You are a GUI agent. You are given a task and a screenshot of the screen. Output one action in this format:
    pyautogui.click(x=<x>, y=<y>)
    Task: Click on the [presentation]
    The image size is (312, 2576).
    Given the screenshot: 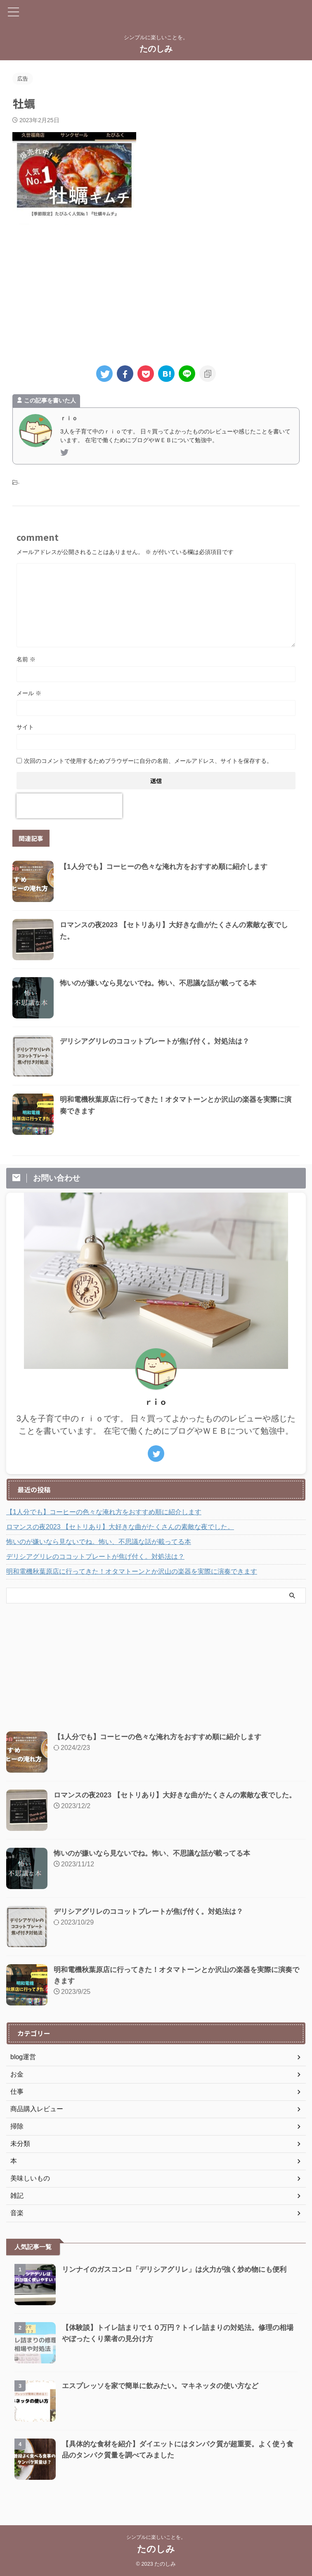 What is the action you would take?
    pyautogui.click(x=69, y=805)
    